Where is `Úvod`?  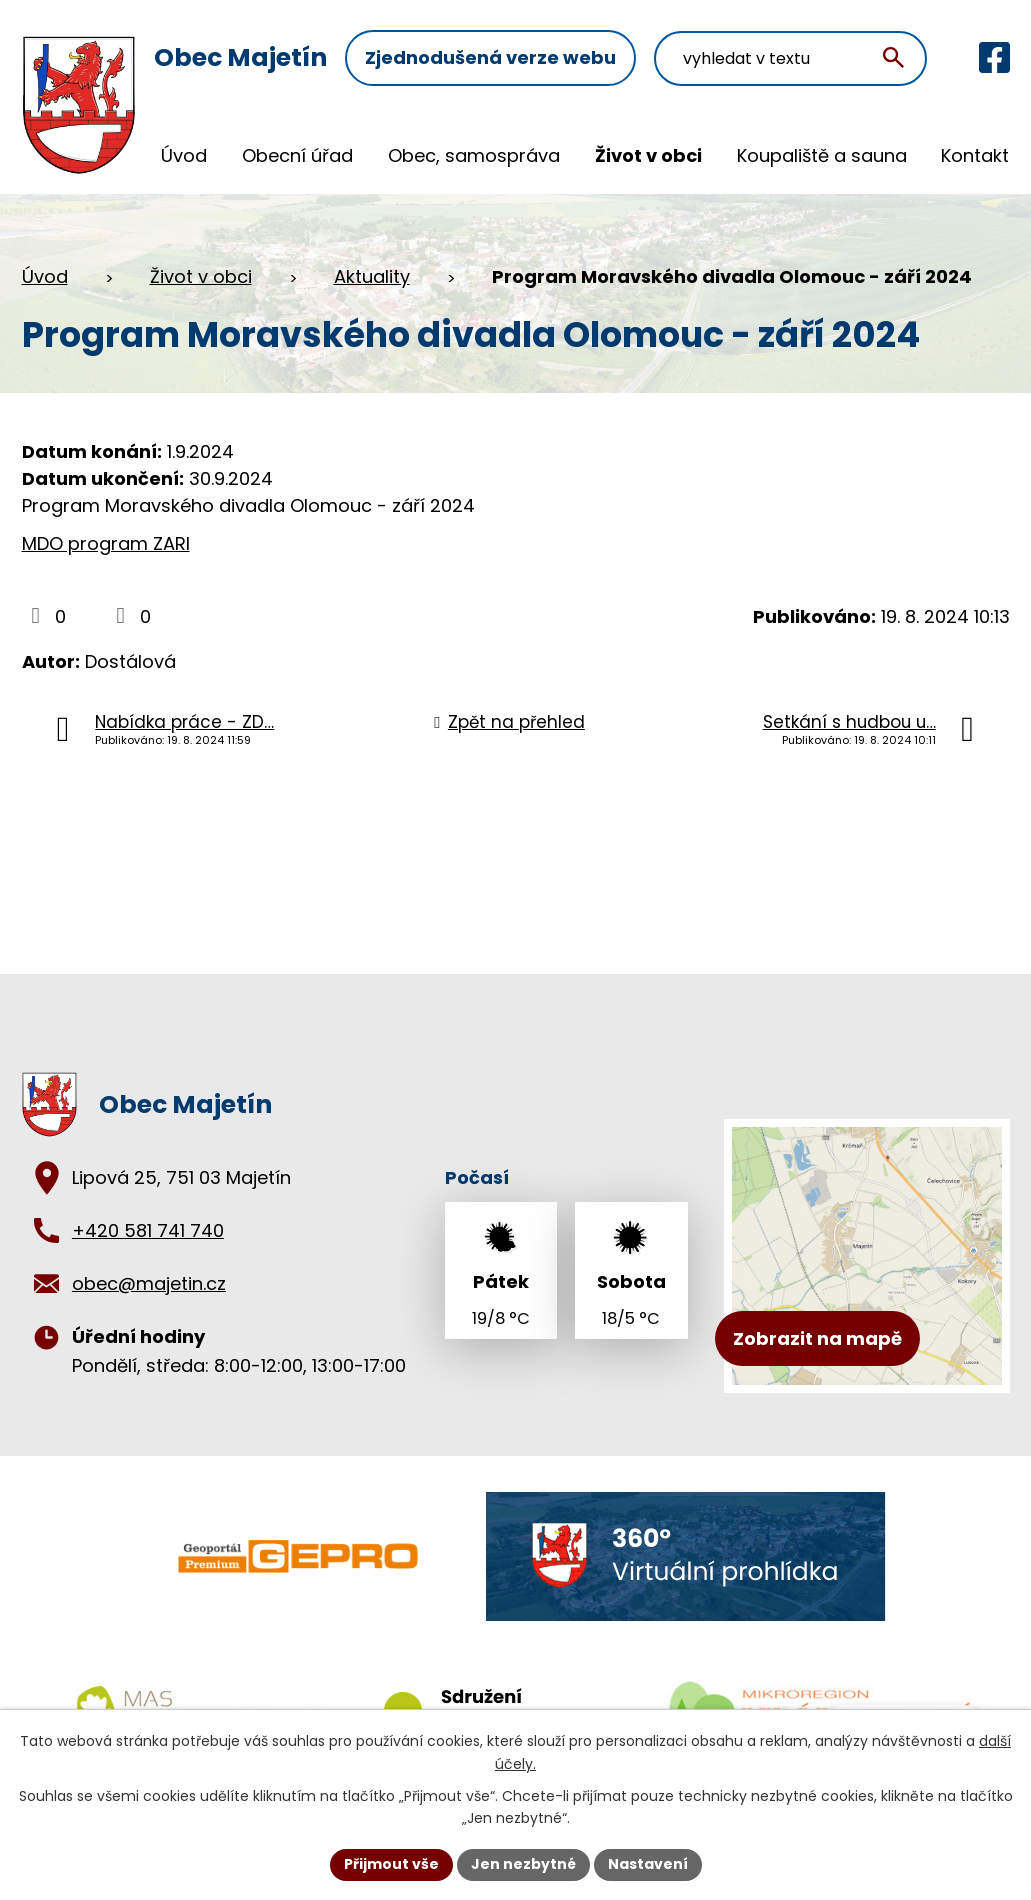
Úvod is located at coordinates (184, 155).